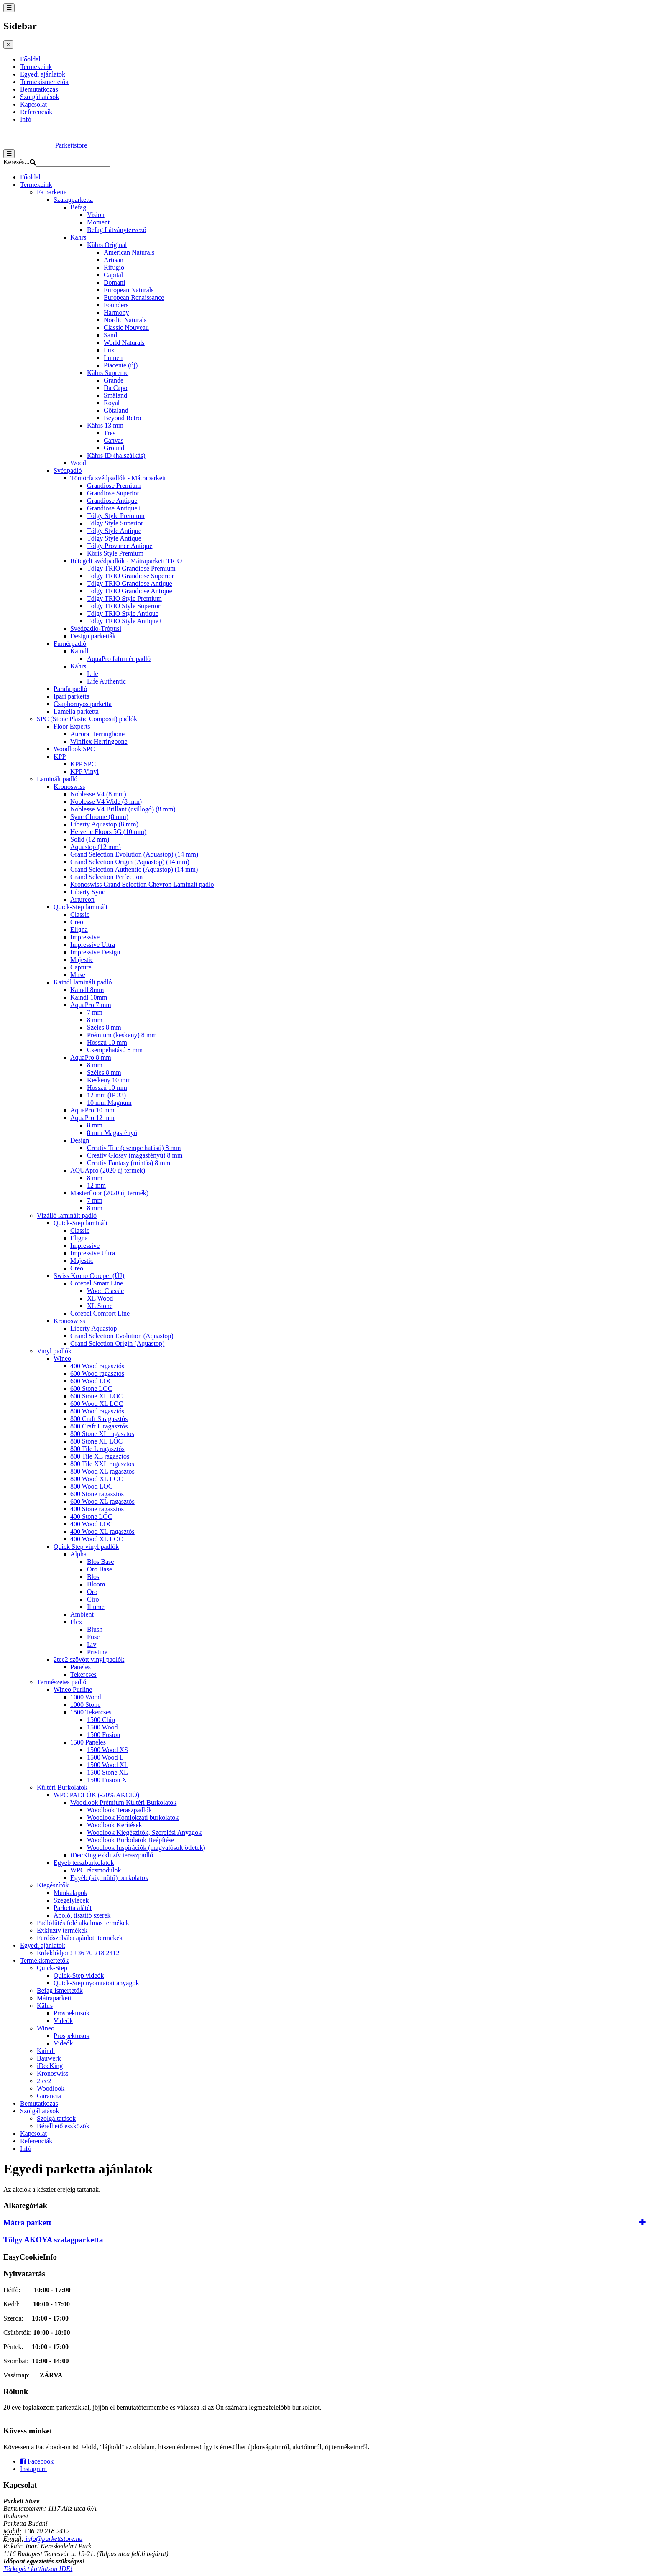 Image resolution: width=649 pixels, height=2576 pixels. What do you see at coordinates (69, 786) in the screenshot?
I see `Kronoswiss` at bounding box center [69, 786].